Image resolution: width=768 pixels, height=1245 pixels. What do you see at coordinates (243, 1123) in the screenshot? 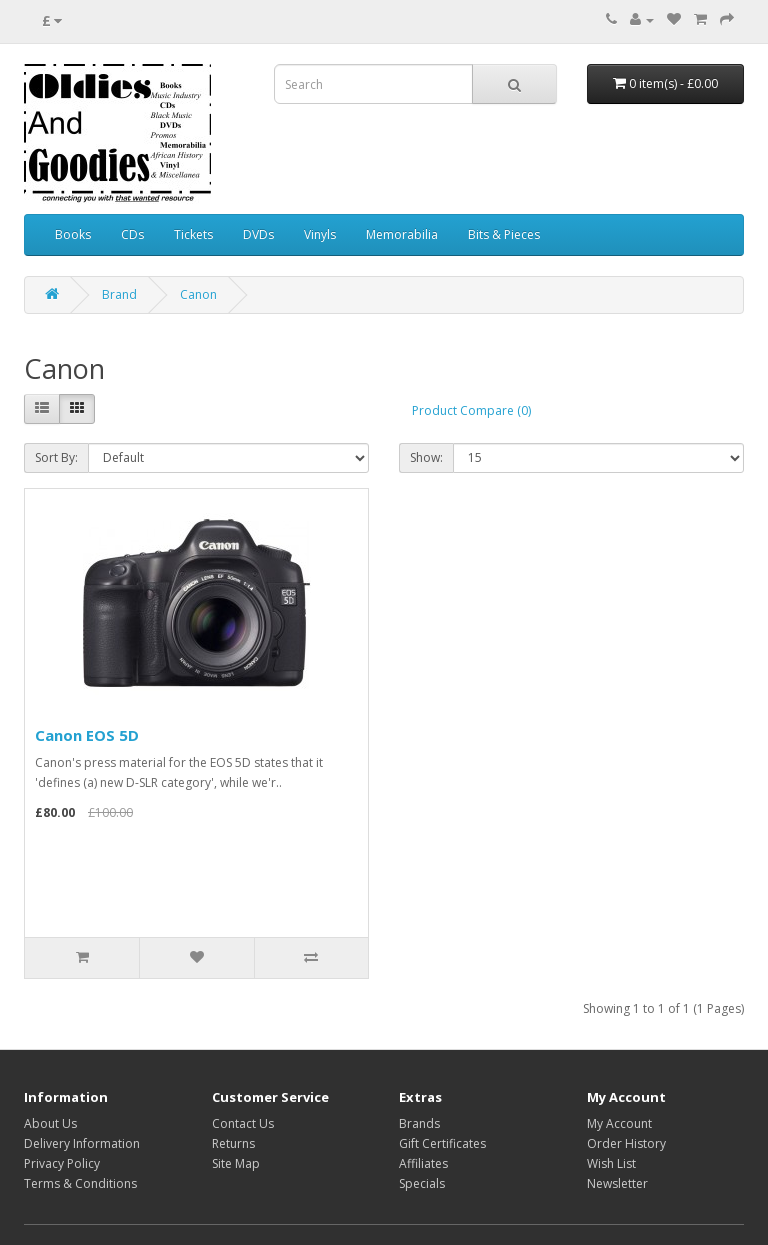
I see `Contact Us` at bounding box center [243, 1123].